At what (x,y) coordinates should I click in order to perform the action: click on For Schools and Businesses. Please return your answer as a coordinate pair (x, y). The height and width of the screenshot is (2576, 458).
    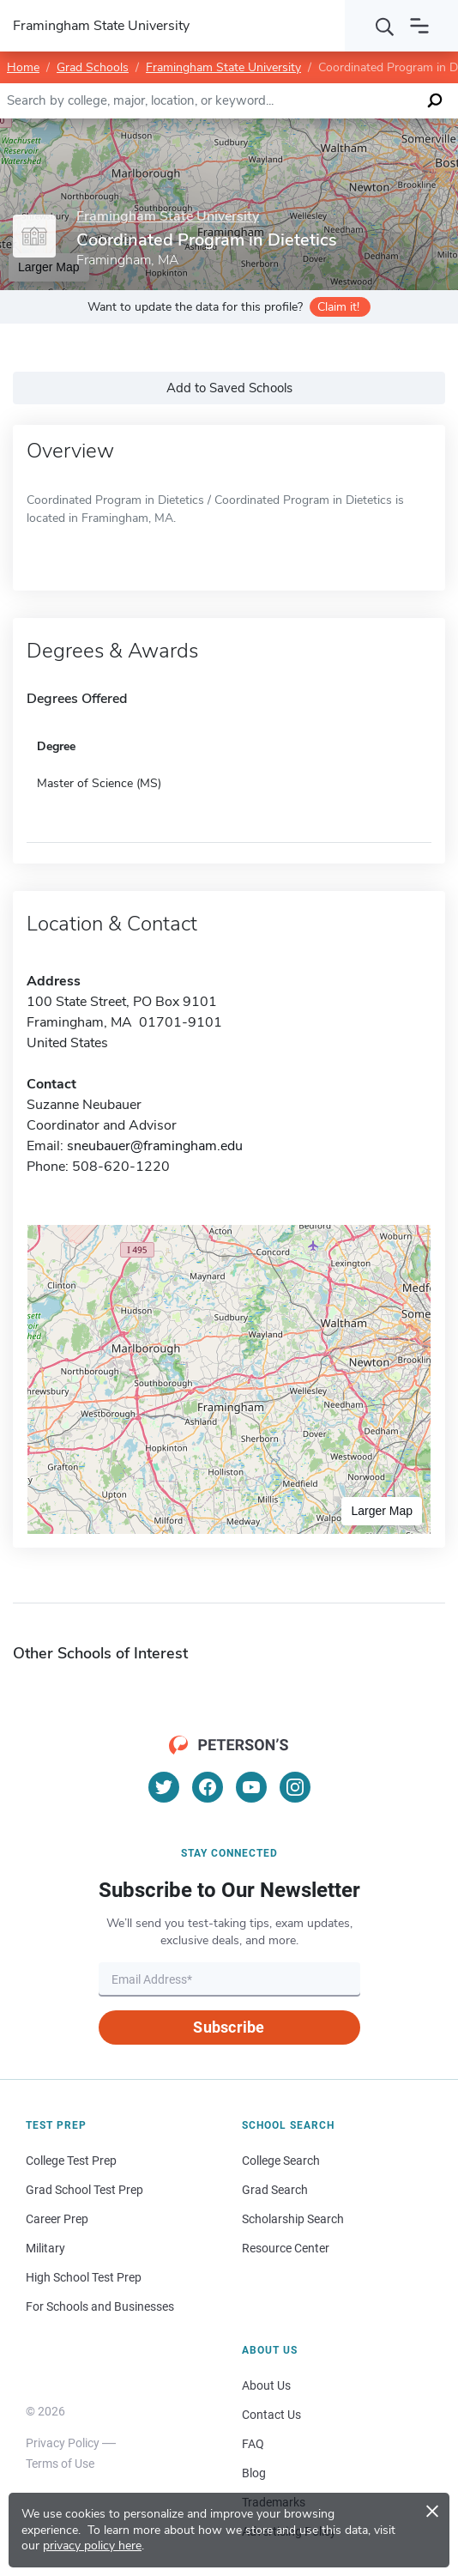
    Looking at the image, I should click on (100, 2306).